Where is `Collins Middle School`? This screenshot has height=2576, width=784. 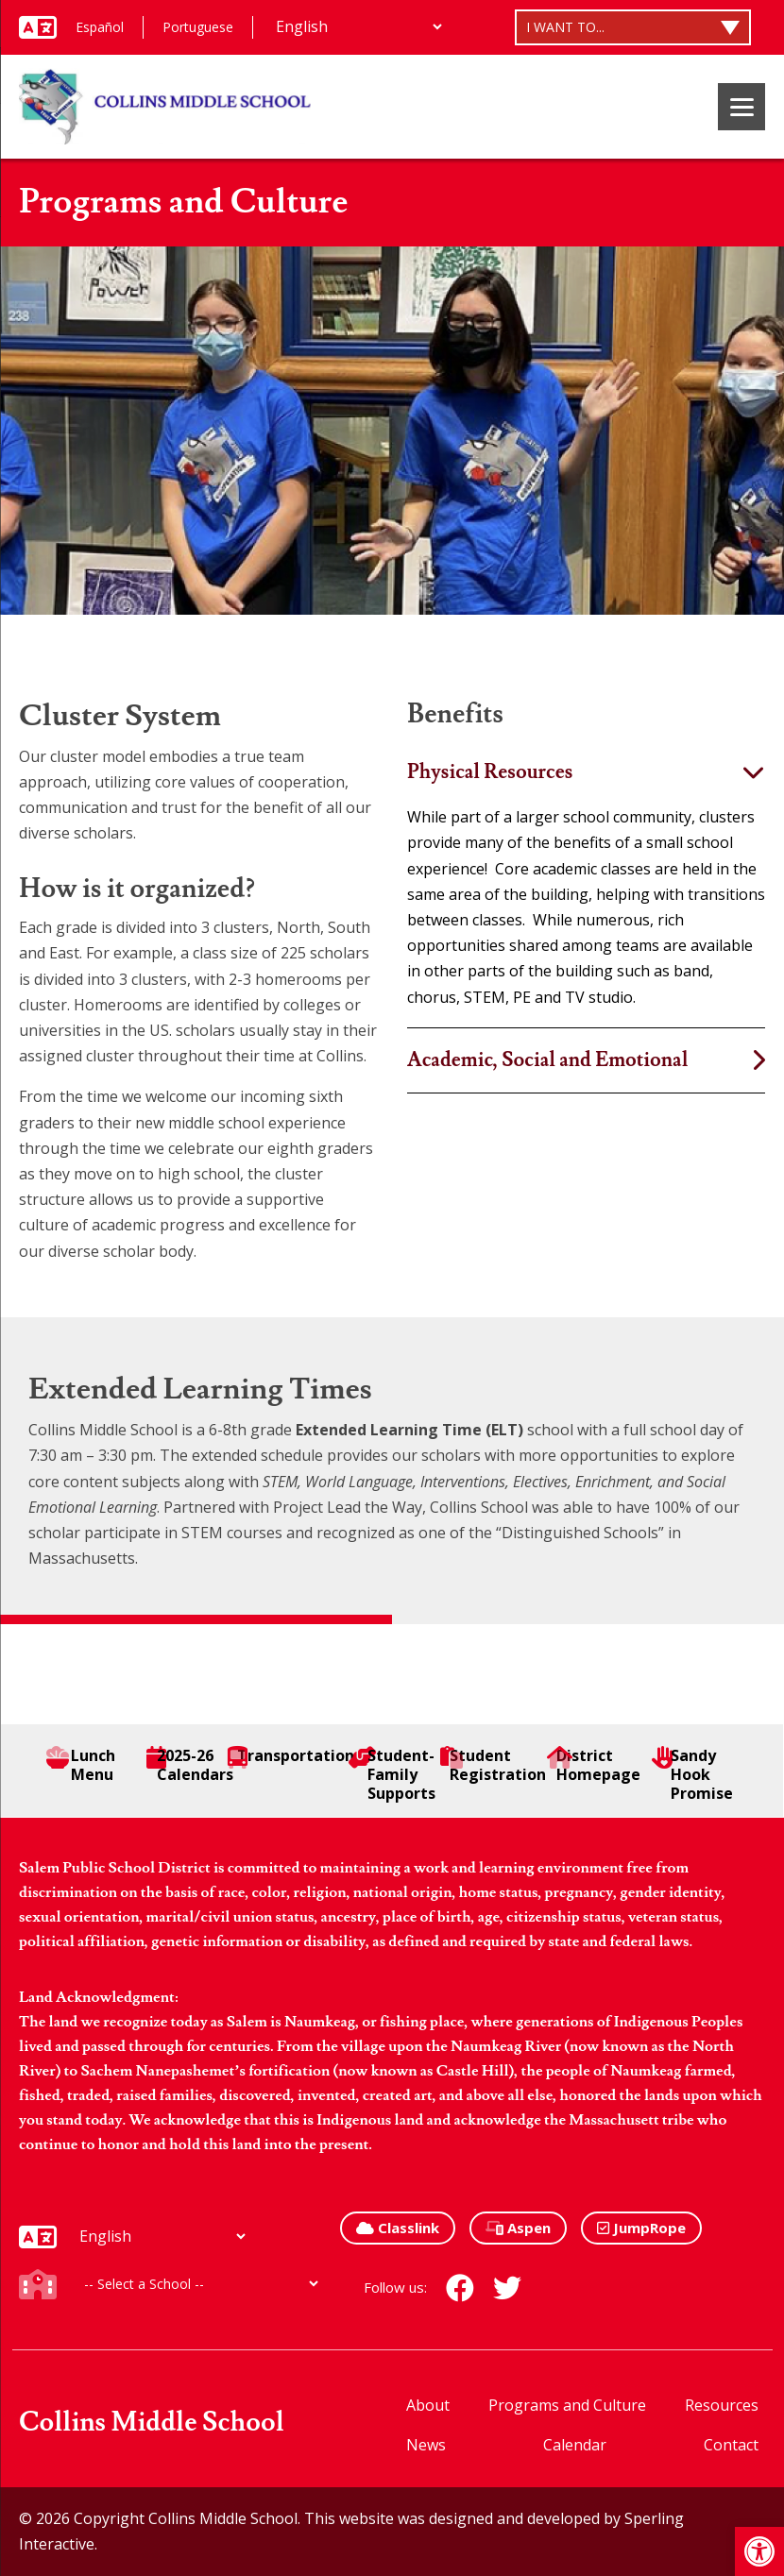
Collins Middle School is located at coordinates (151, 2422).